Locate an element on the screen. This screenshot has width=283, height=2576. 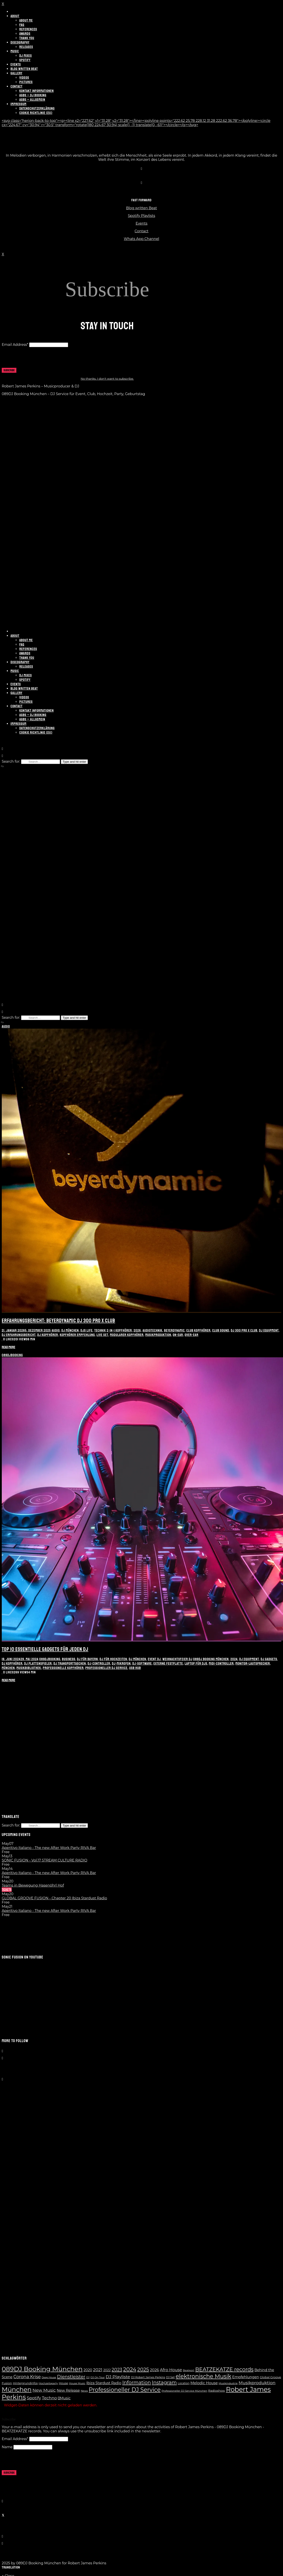
On-Ear is located at coordinates (178, 1335).